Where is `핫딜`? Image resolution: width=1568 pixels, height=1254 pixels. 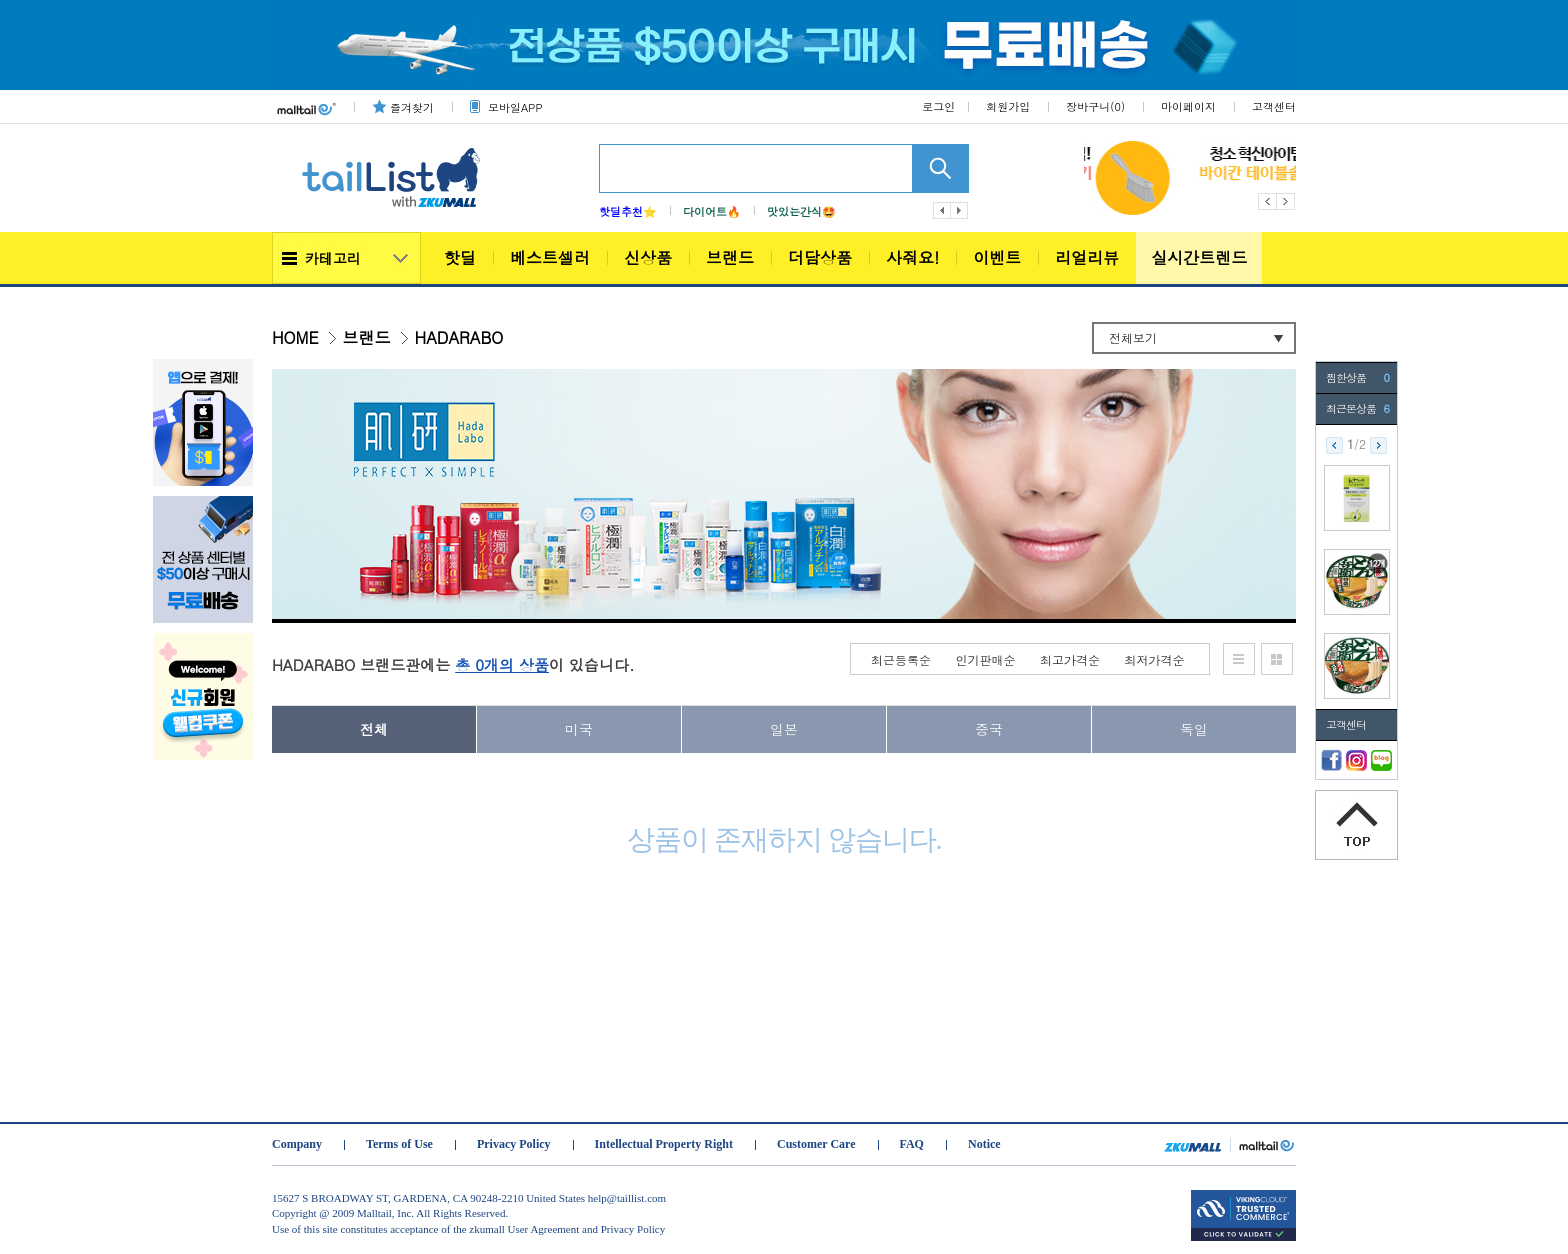 핫딜 is located at coordinates (460, 257).